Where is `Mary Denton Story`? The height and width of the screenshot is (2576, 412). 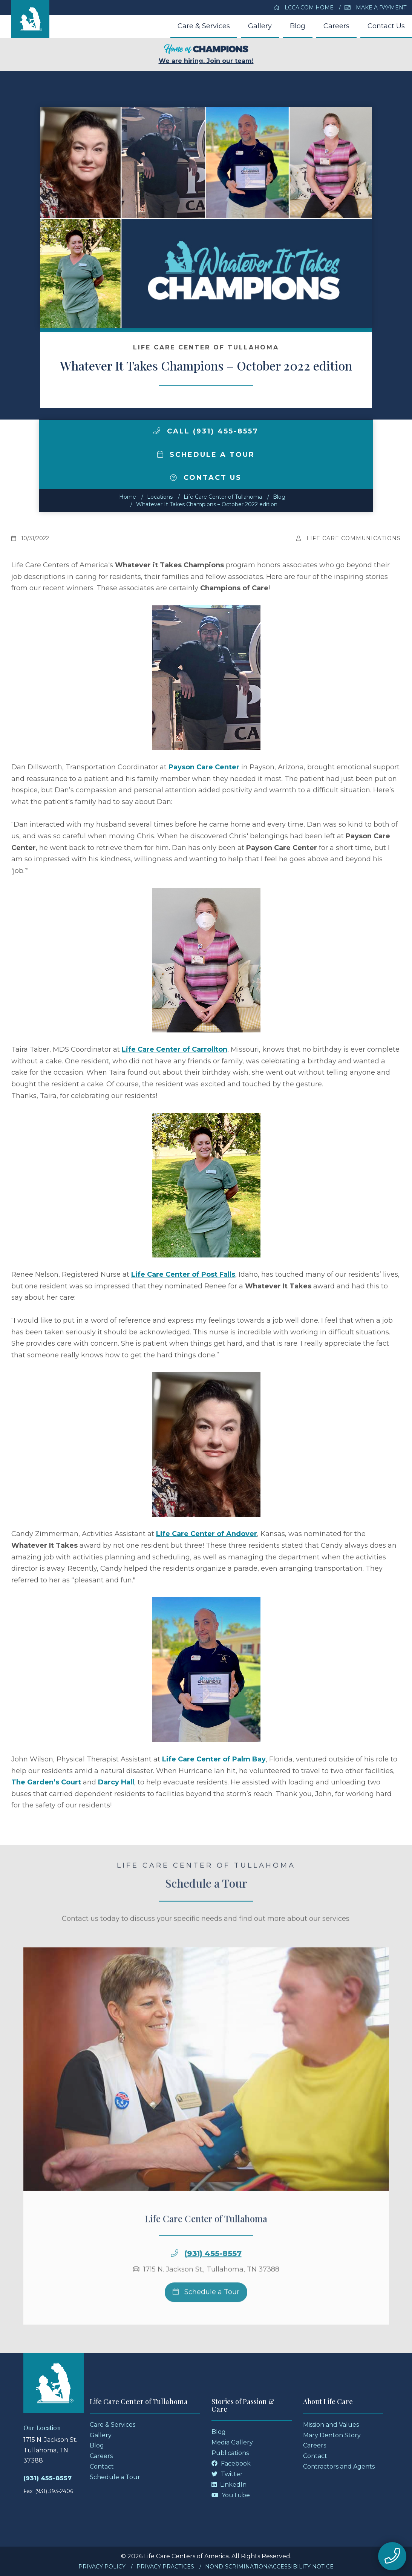
Mary Denton Story is located at coordinates (332, 2435).